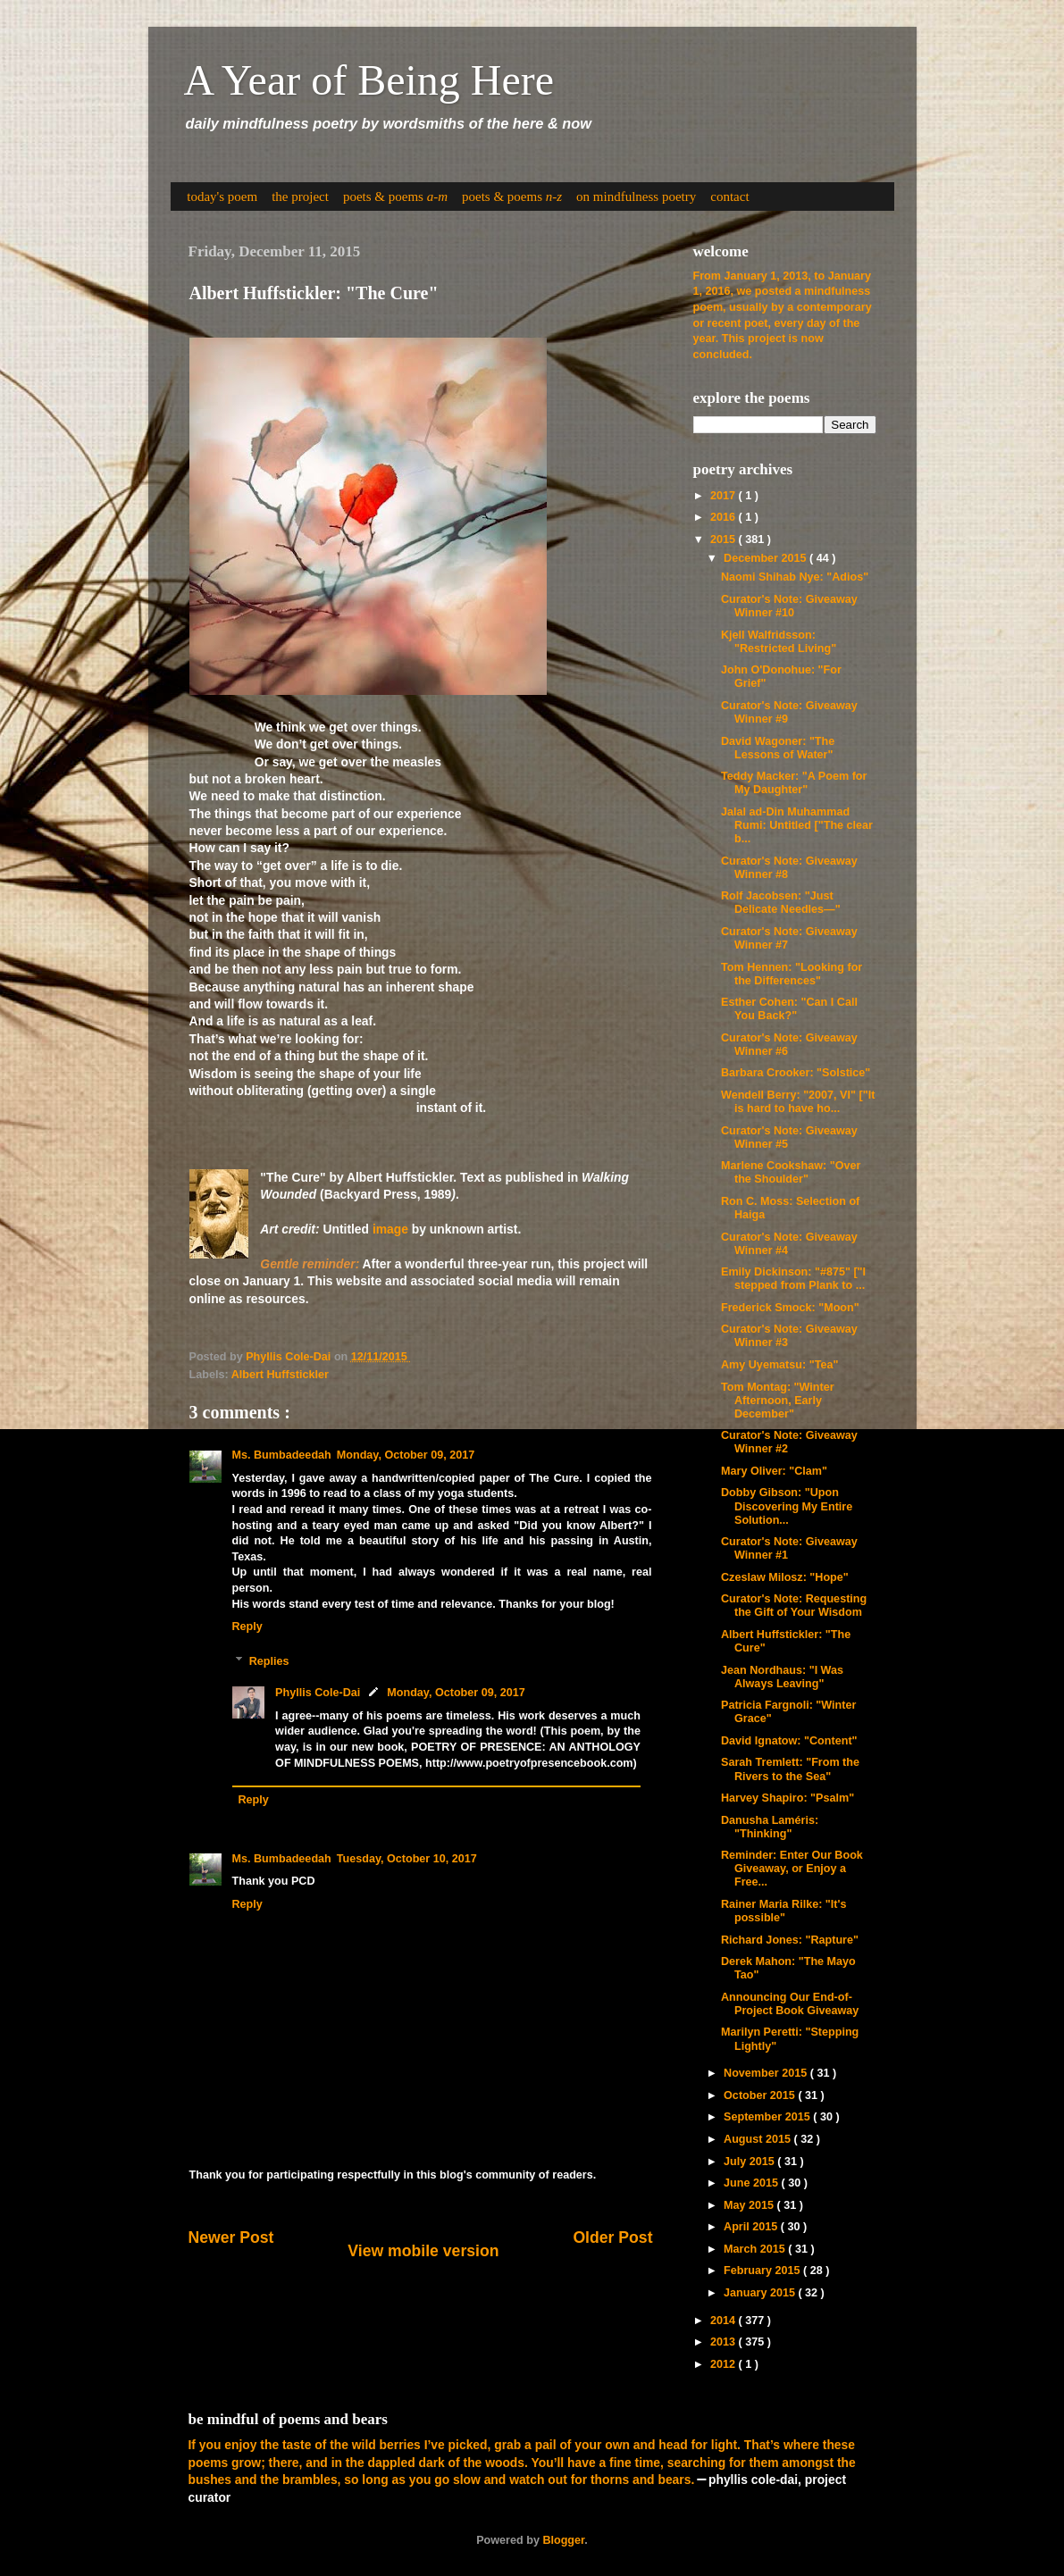  Describe the element at coordinates (787, 1798) in the screenshot. I see `Harvey Shapiro: "Psalm"` at that location.